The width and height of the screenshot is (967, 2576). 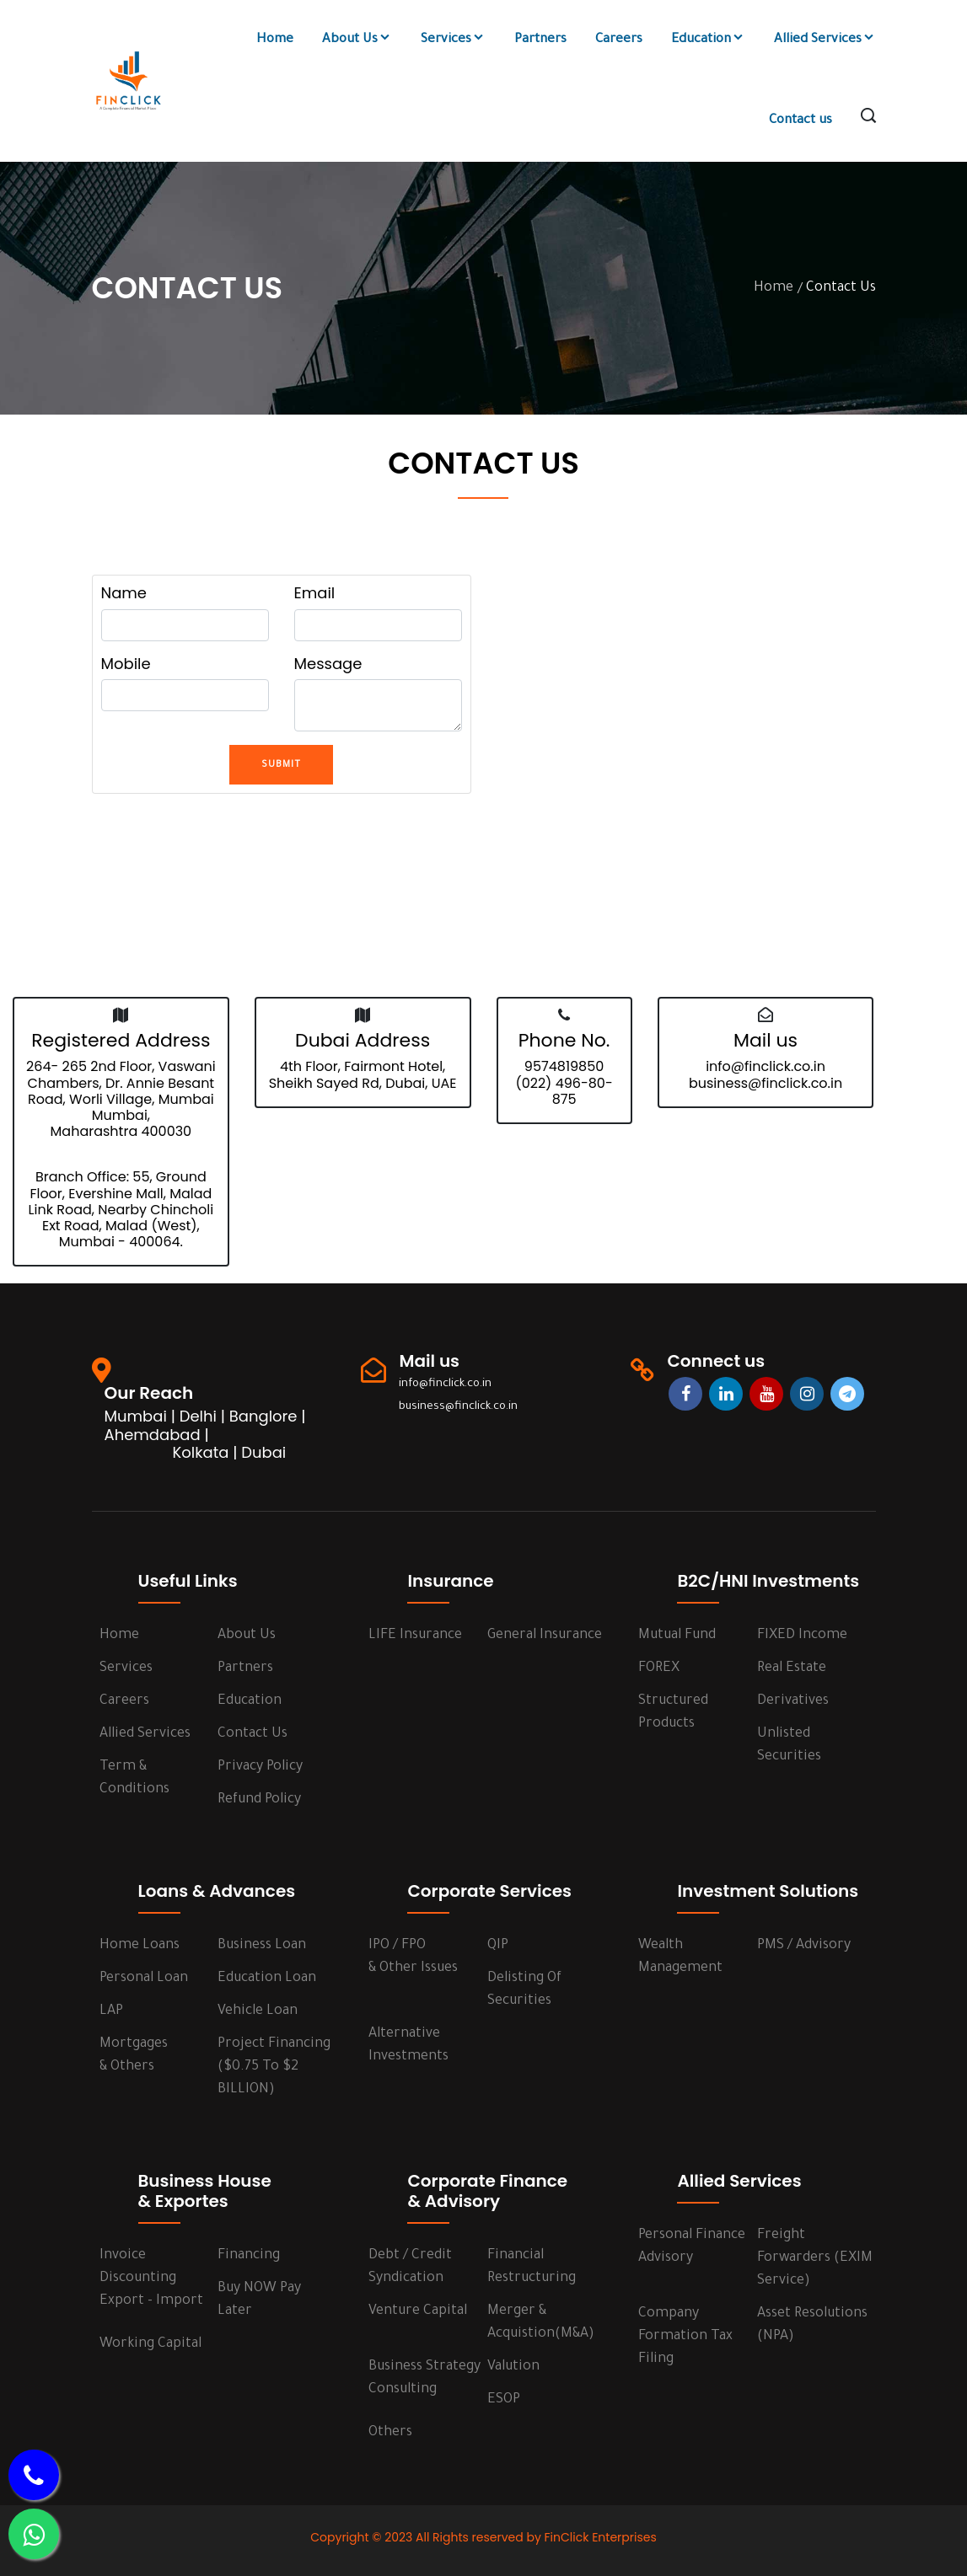 What do you see at coordinates (357, 38) in the screenshot?
I see `About Us` at bounding box center [357, 38].